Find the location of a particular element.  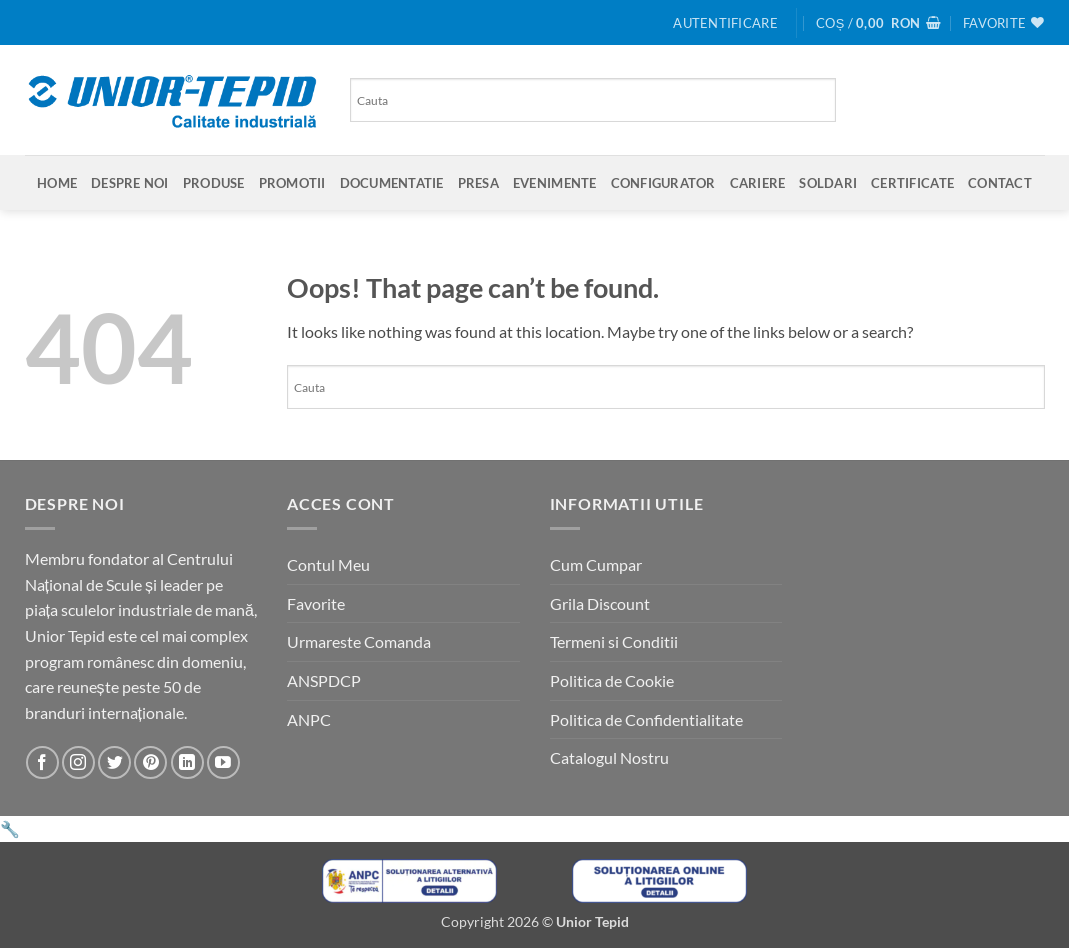

Documentatie is located at coordinates (392, 183).